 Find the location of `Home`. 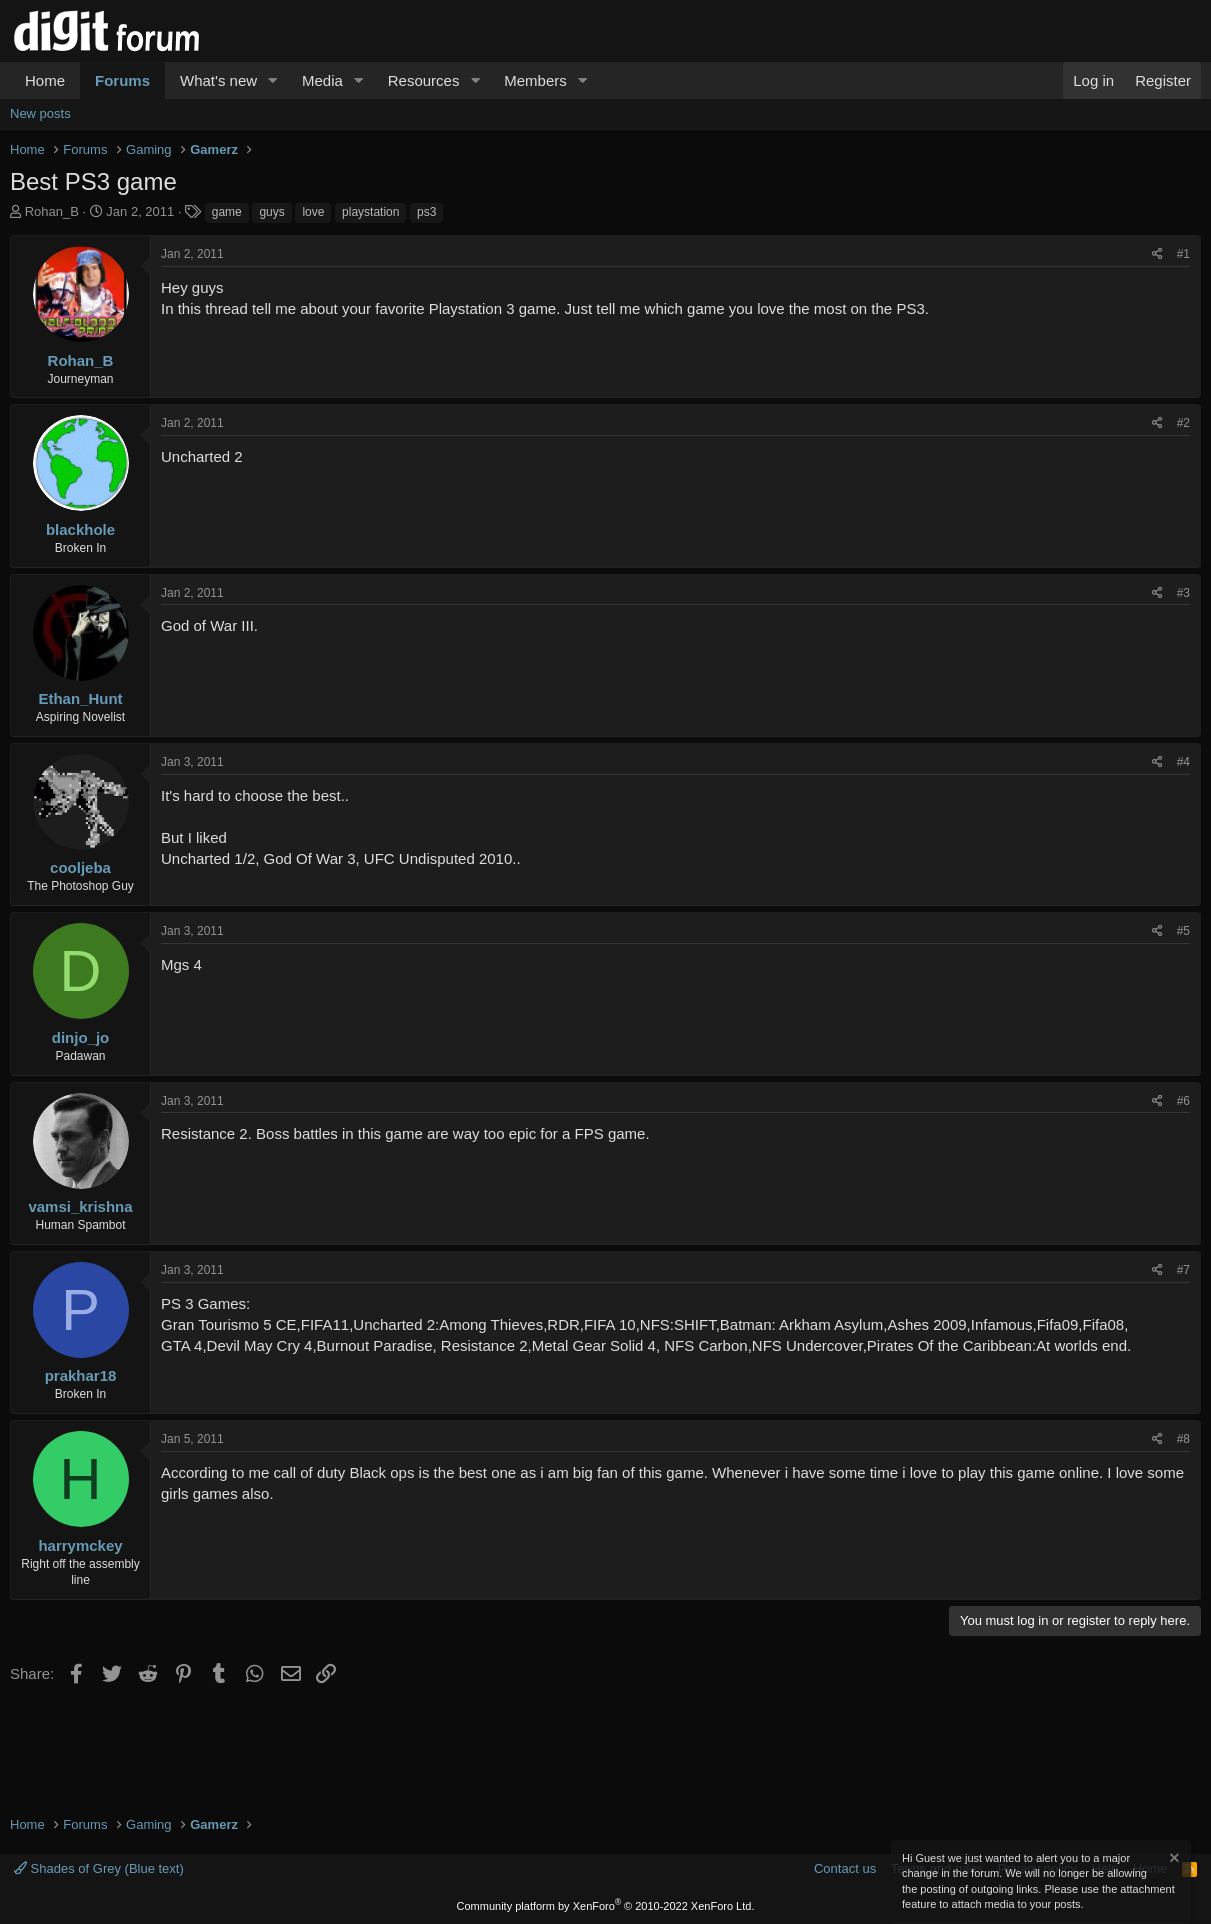

Home is located at coordinates (45, 80).